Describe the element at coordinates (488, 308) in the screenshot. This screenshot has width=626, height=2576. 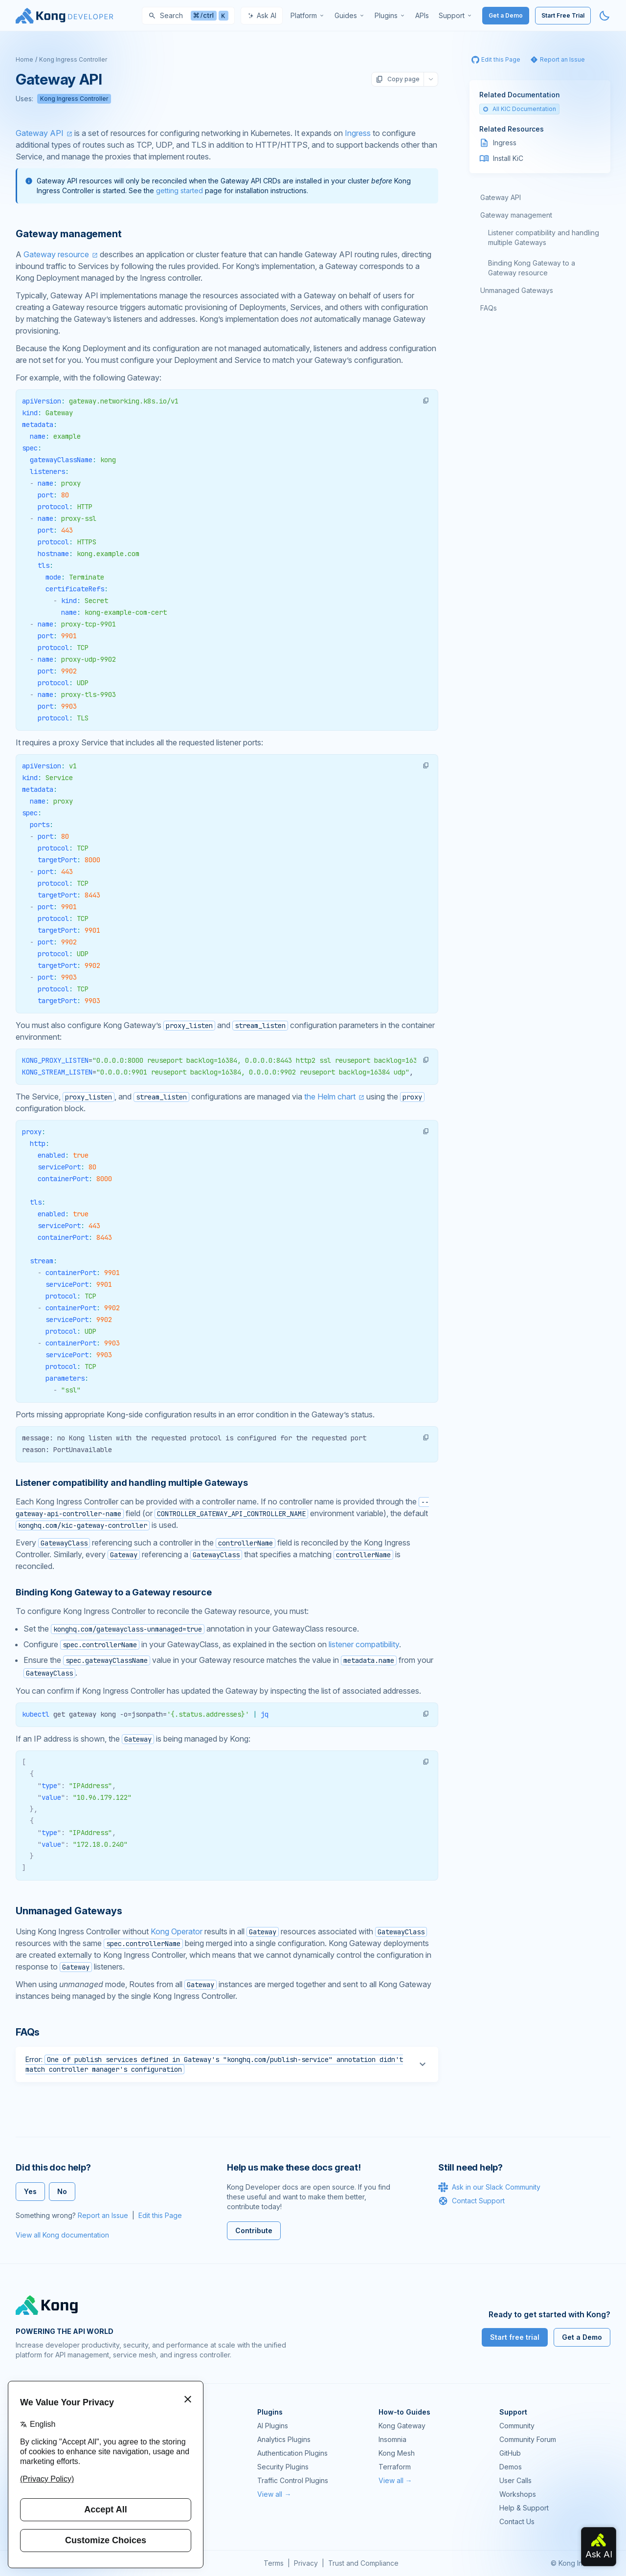
I see `FAQs` at that location.